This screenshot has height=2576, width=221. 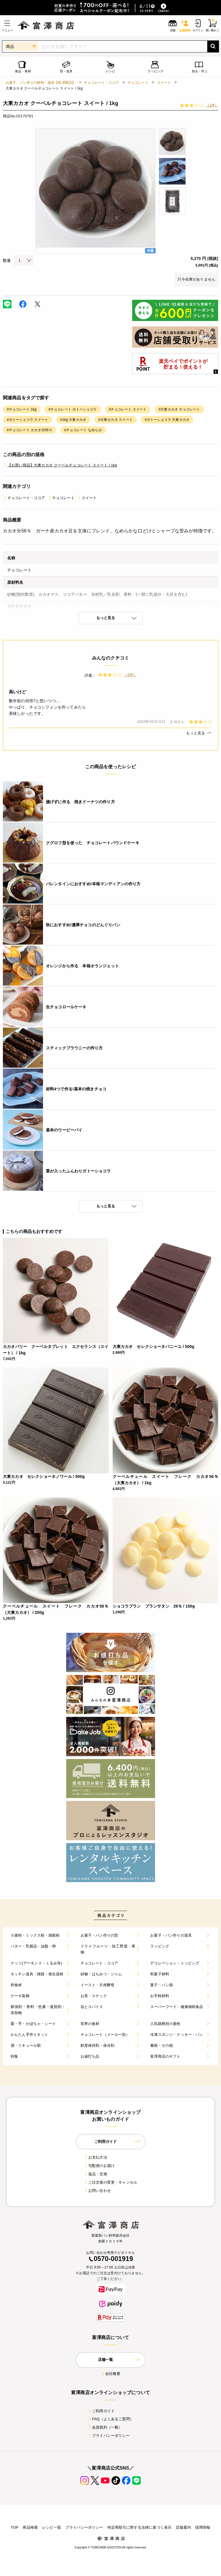 I want to click on お菓子、パン作りの材料・器具【富澤商店】, so click(x=40, y=83).